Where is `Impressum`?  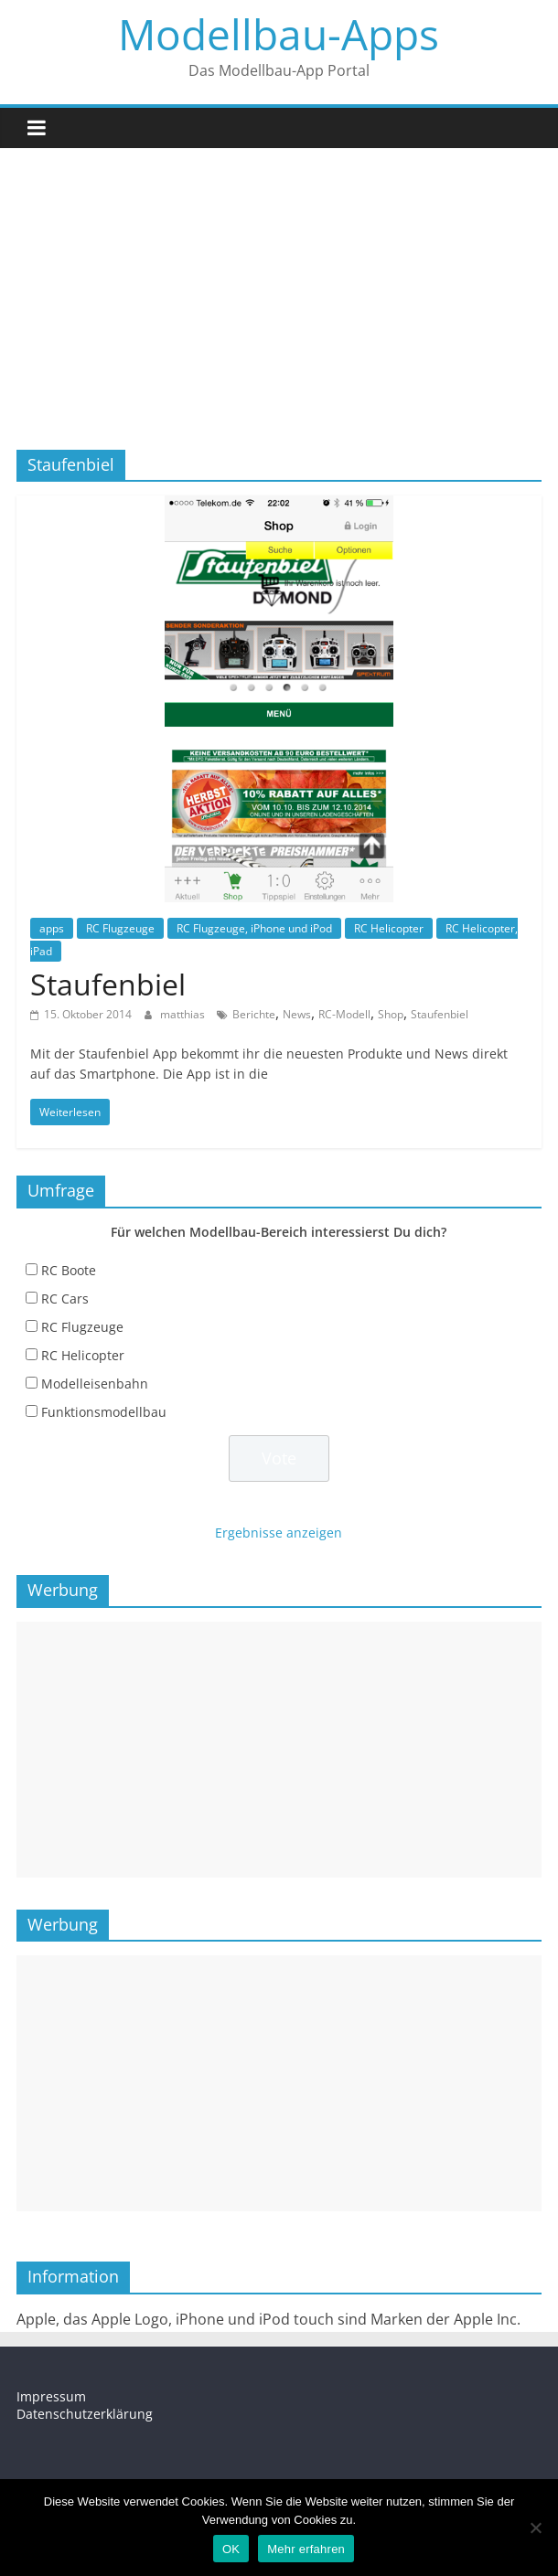 Impressum is located at coordinates (51, 2396).